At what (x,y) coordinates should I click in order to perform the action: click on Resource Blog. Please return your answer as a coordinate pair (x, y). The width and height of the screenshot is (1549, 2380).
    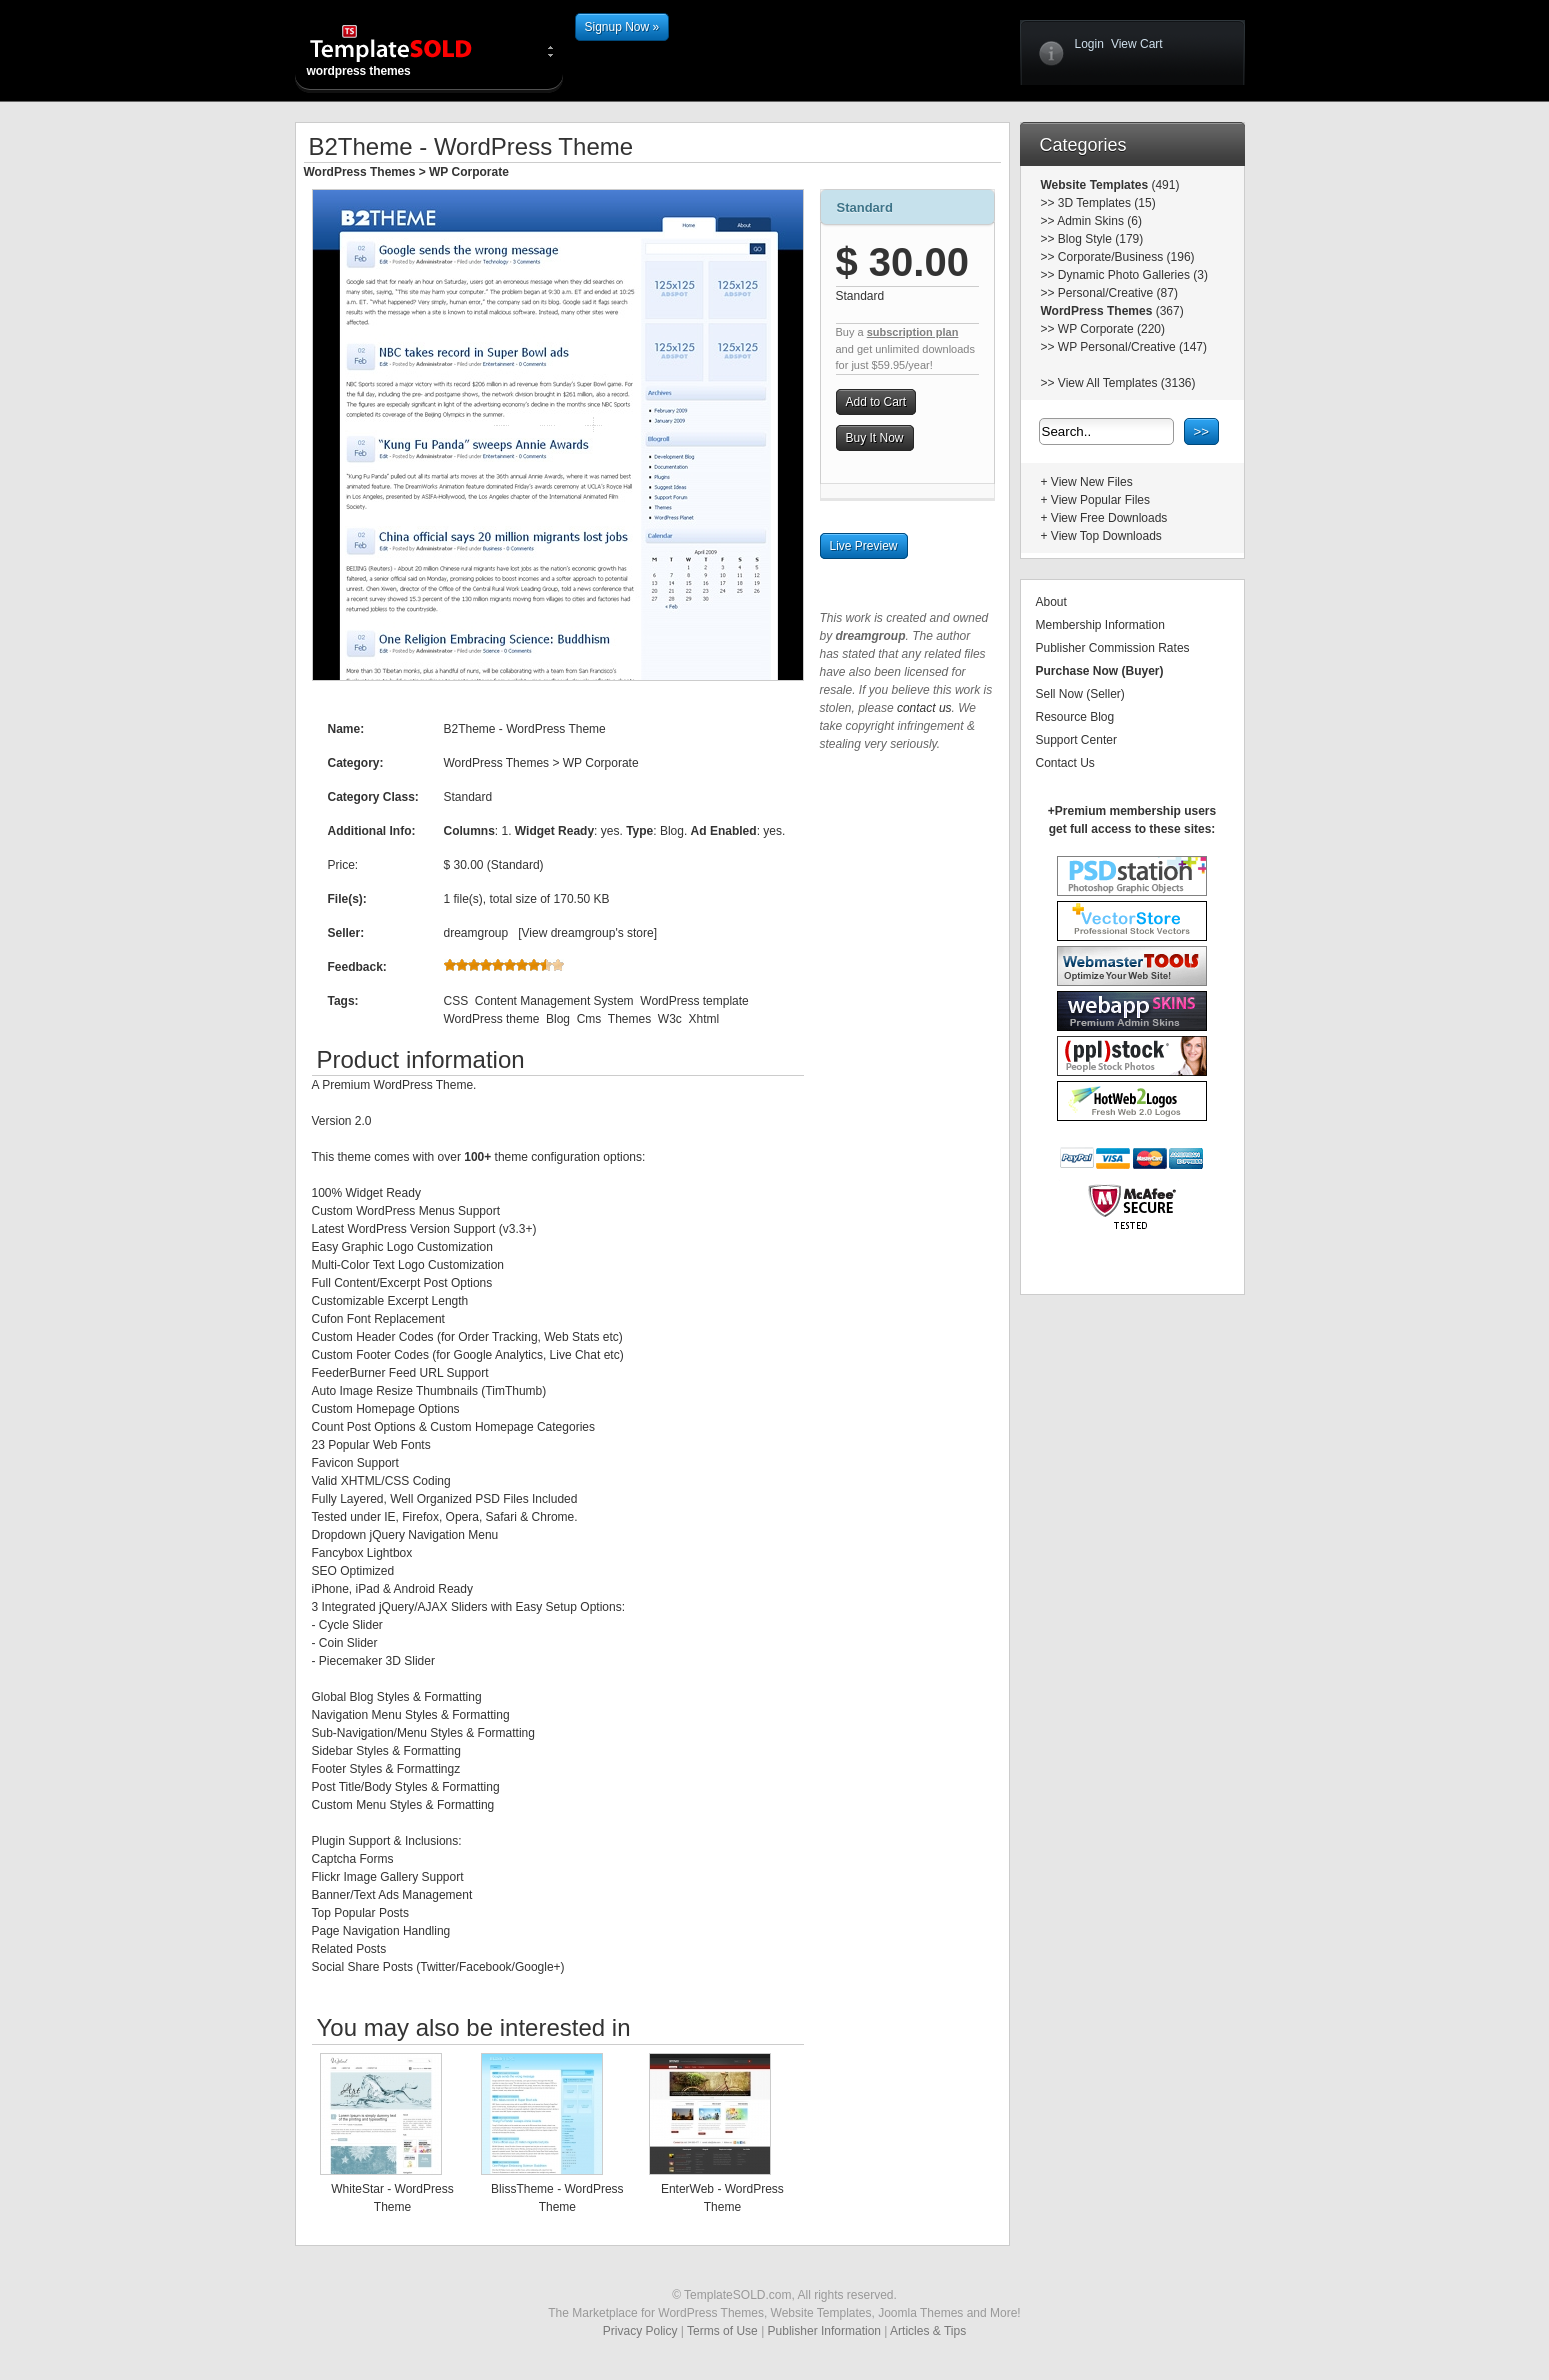
    Looking at the image, I should click on (1075, 717).